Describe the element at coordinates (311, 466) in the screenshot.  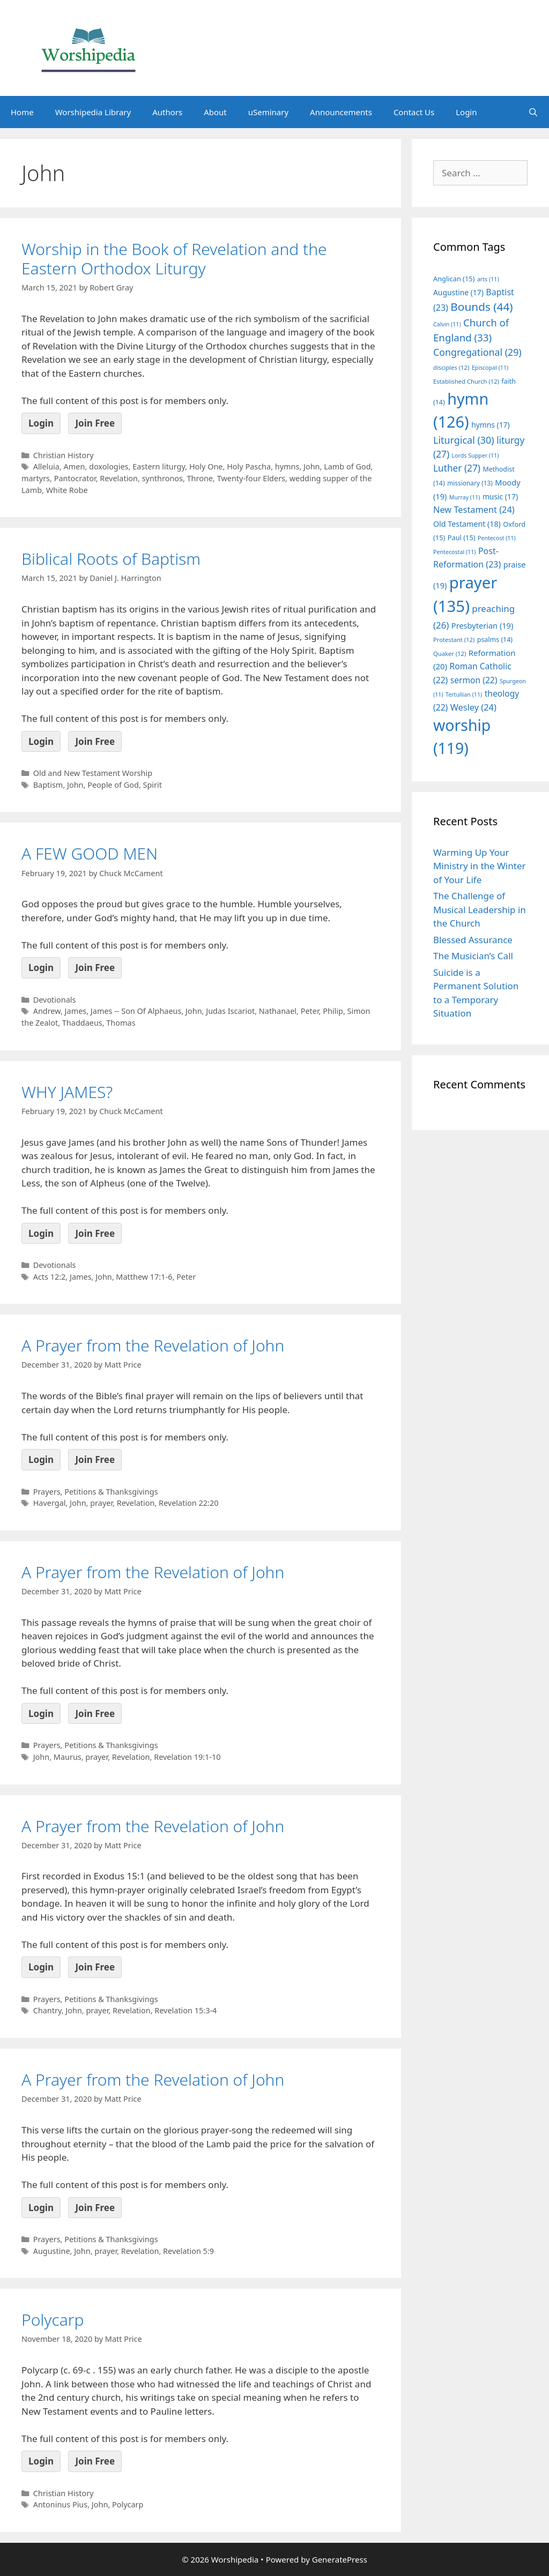
I see `John` at that location.